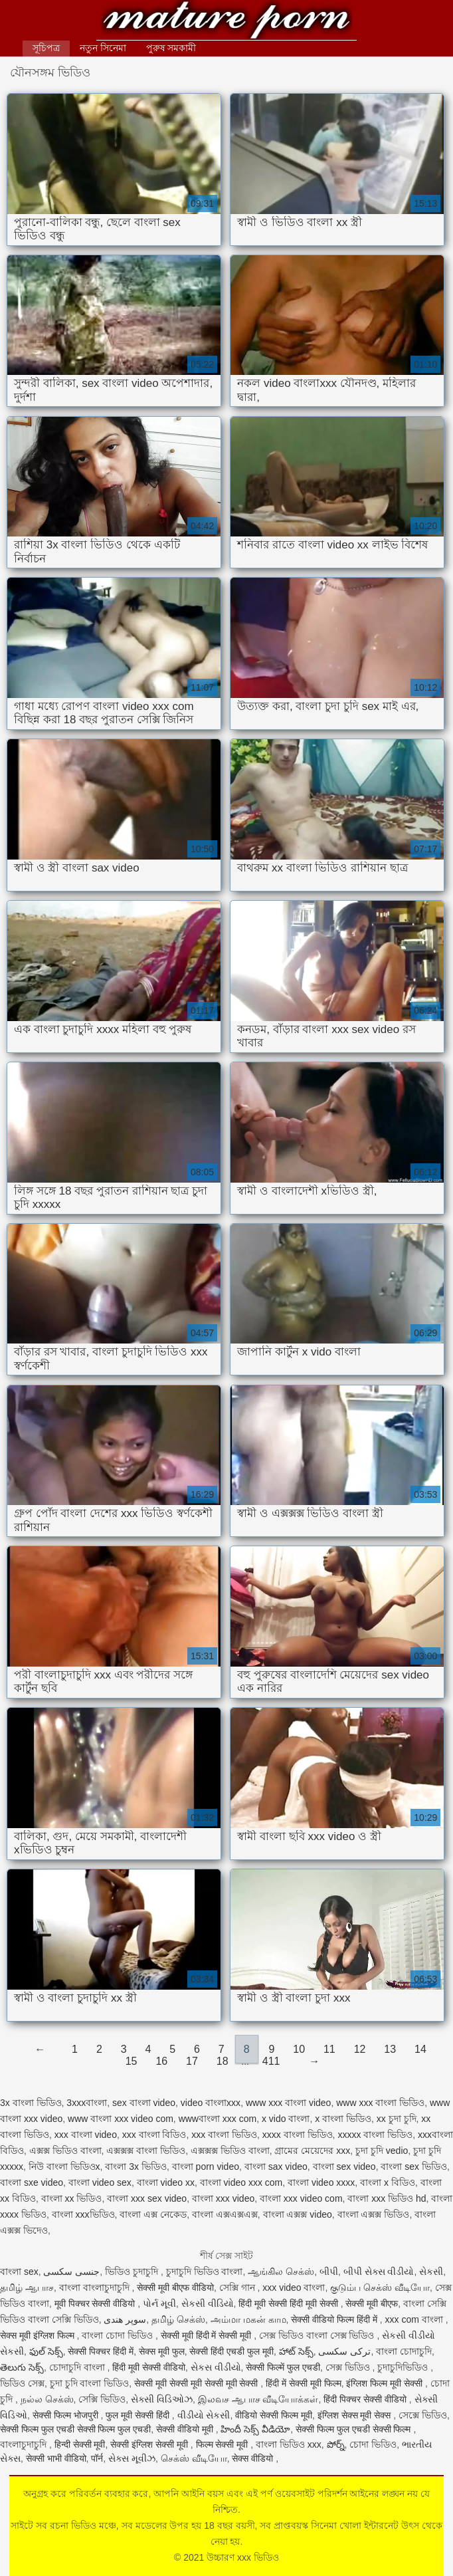 Image resolution: width=453 pixels, height=2576 pixels. I want to click on xxxx বাংলা ভিডিও, so click(297, 2134).